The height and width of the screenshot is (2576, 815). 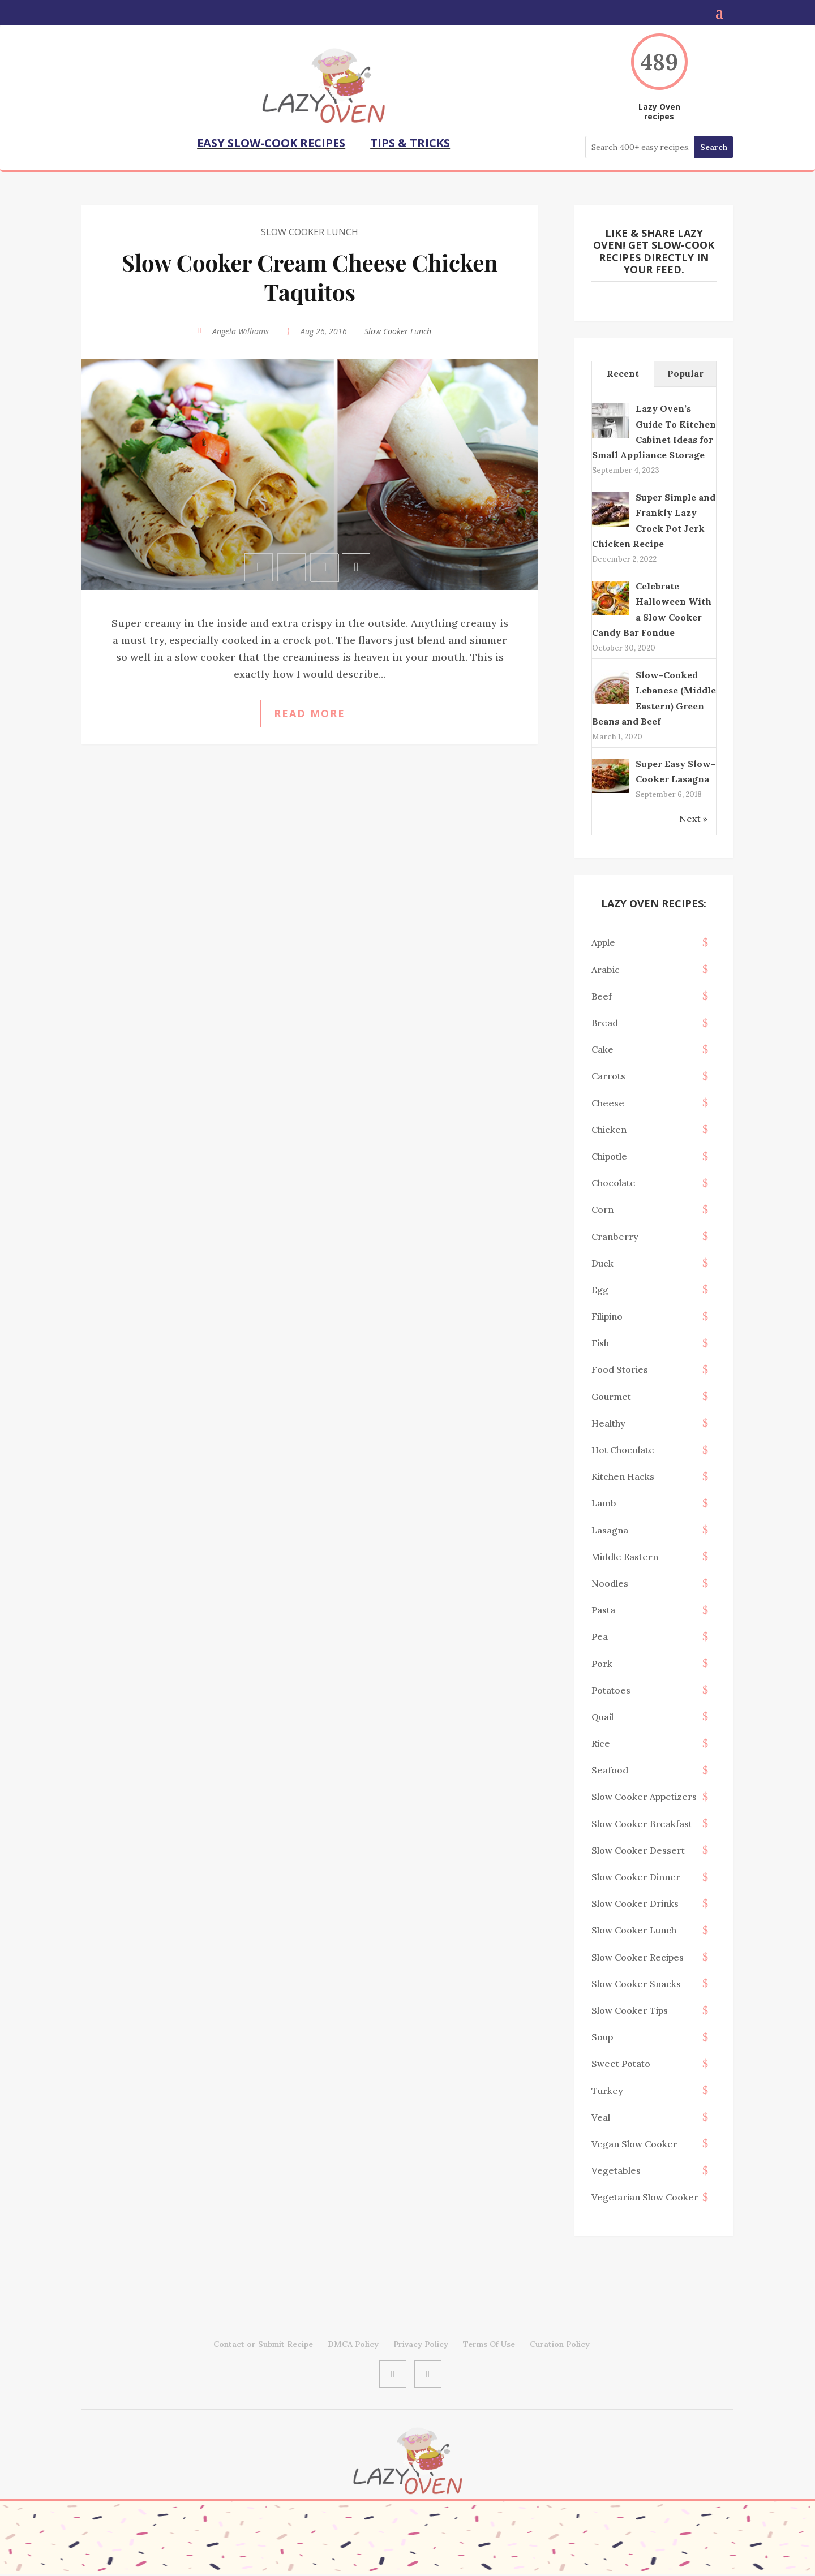 I want to click on Cranberry, so click(x=614, y=1234).